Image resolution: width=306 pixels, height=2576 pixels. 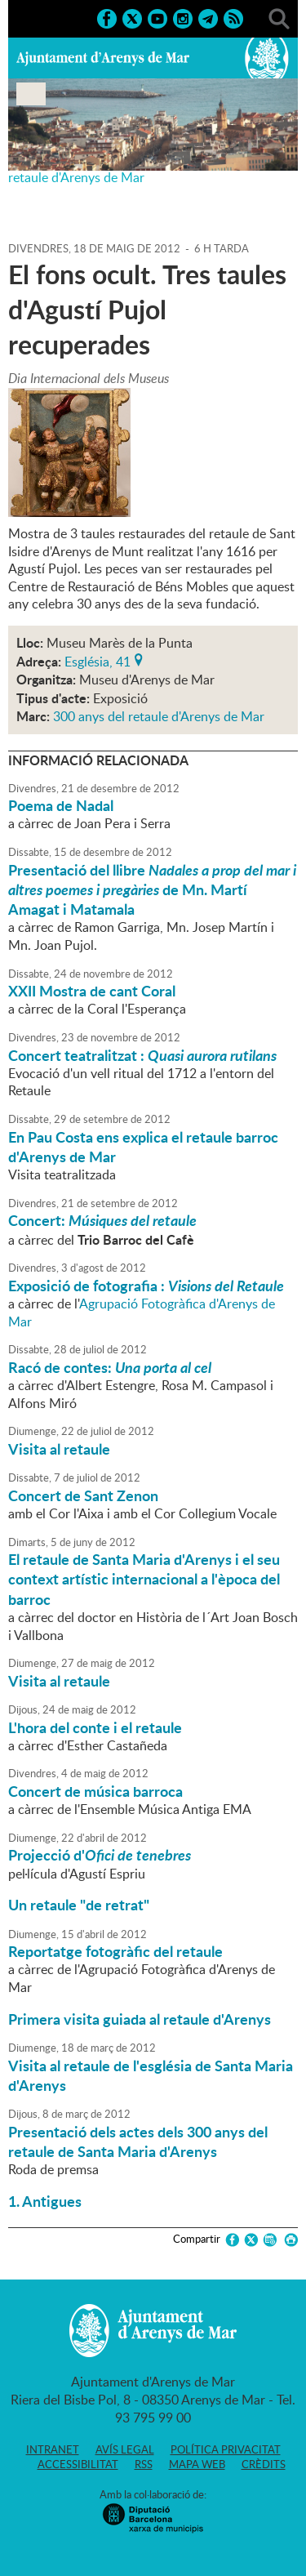 I want to click on 1. Antigues, so click(x=45, y=2201).